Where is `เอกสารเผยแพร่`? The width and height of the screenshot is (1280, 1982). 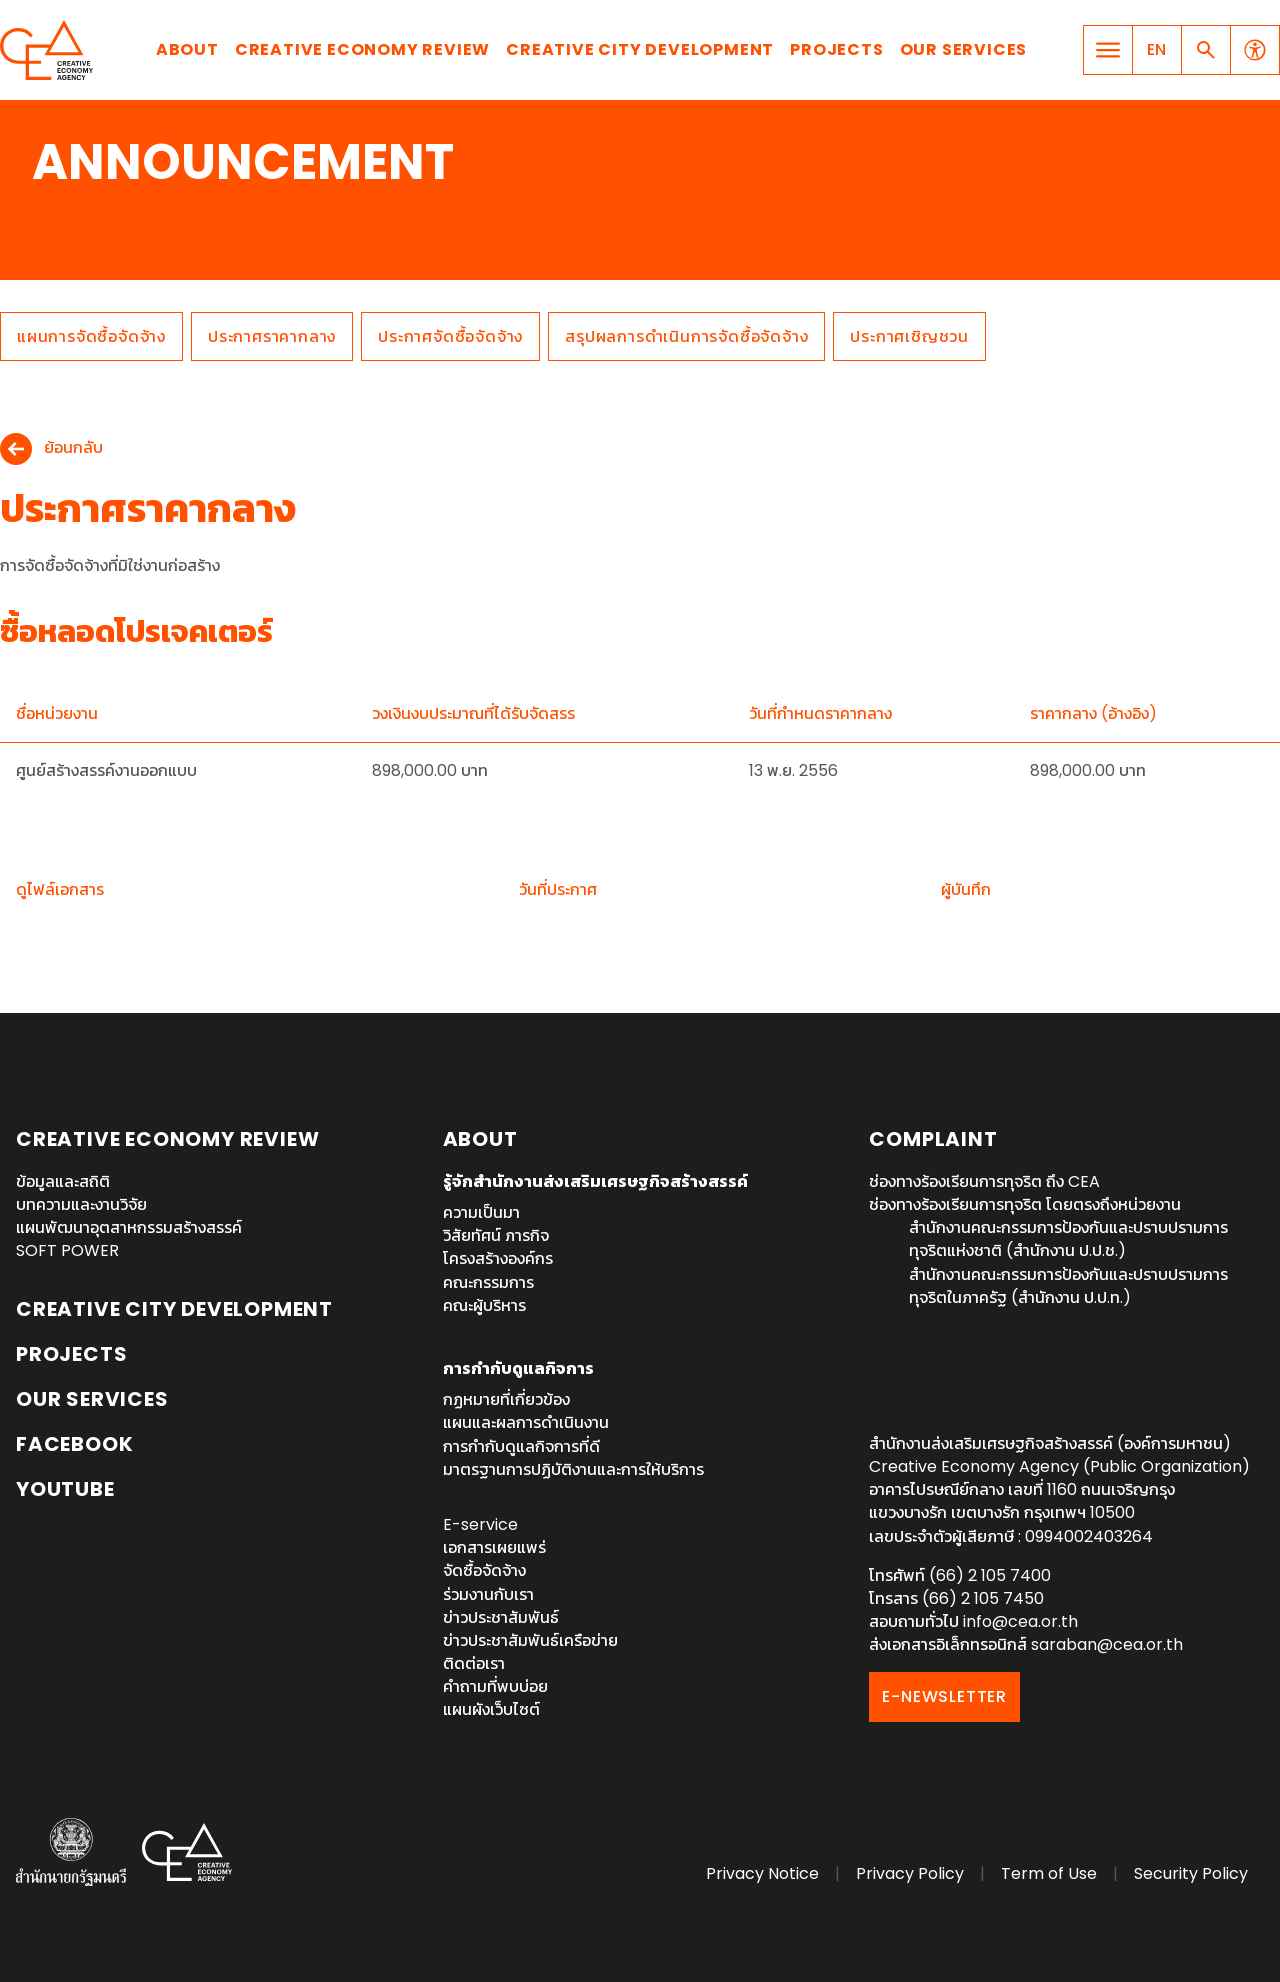
เอกสารเผยแพร่ is located at coordinates (494, 1547).